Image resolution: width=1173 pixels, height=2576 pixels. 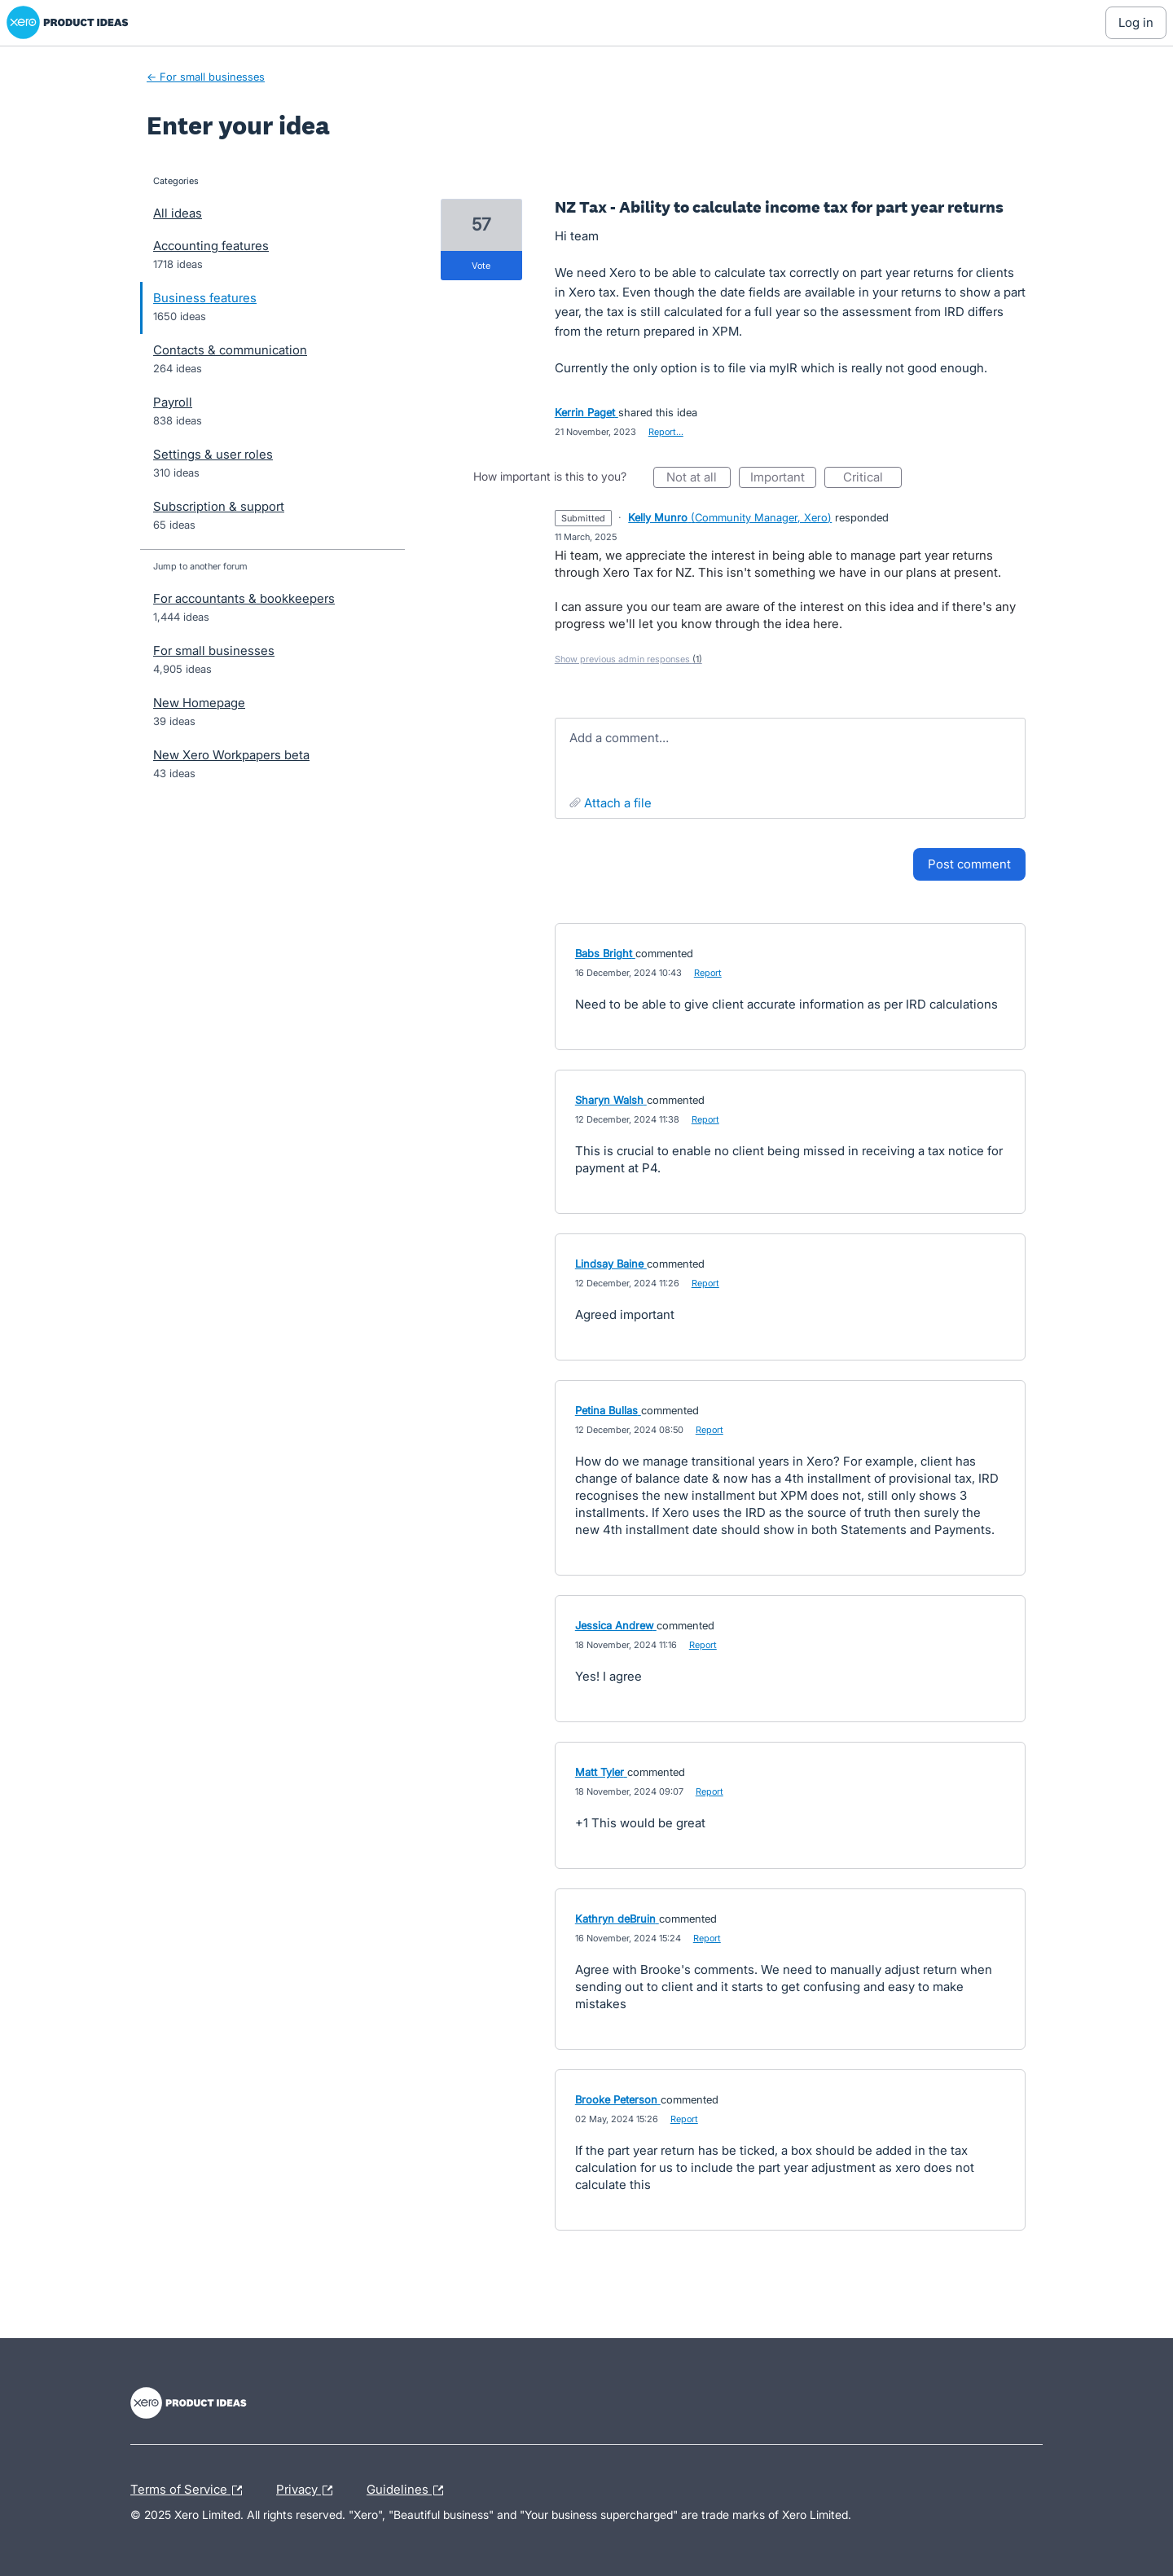 I want to click on Show previous admin responses, so click(x=628, y=659).